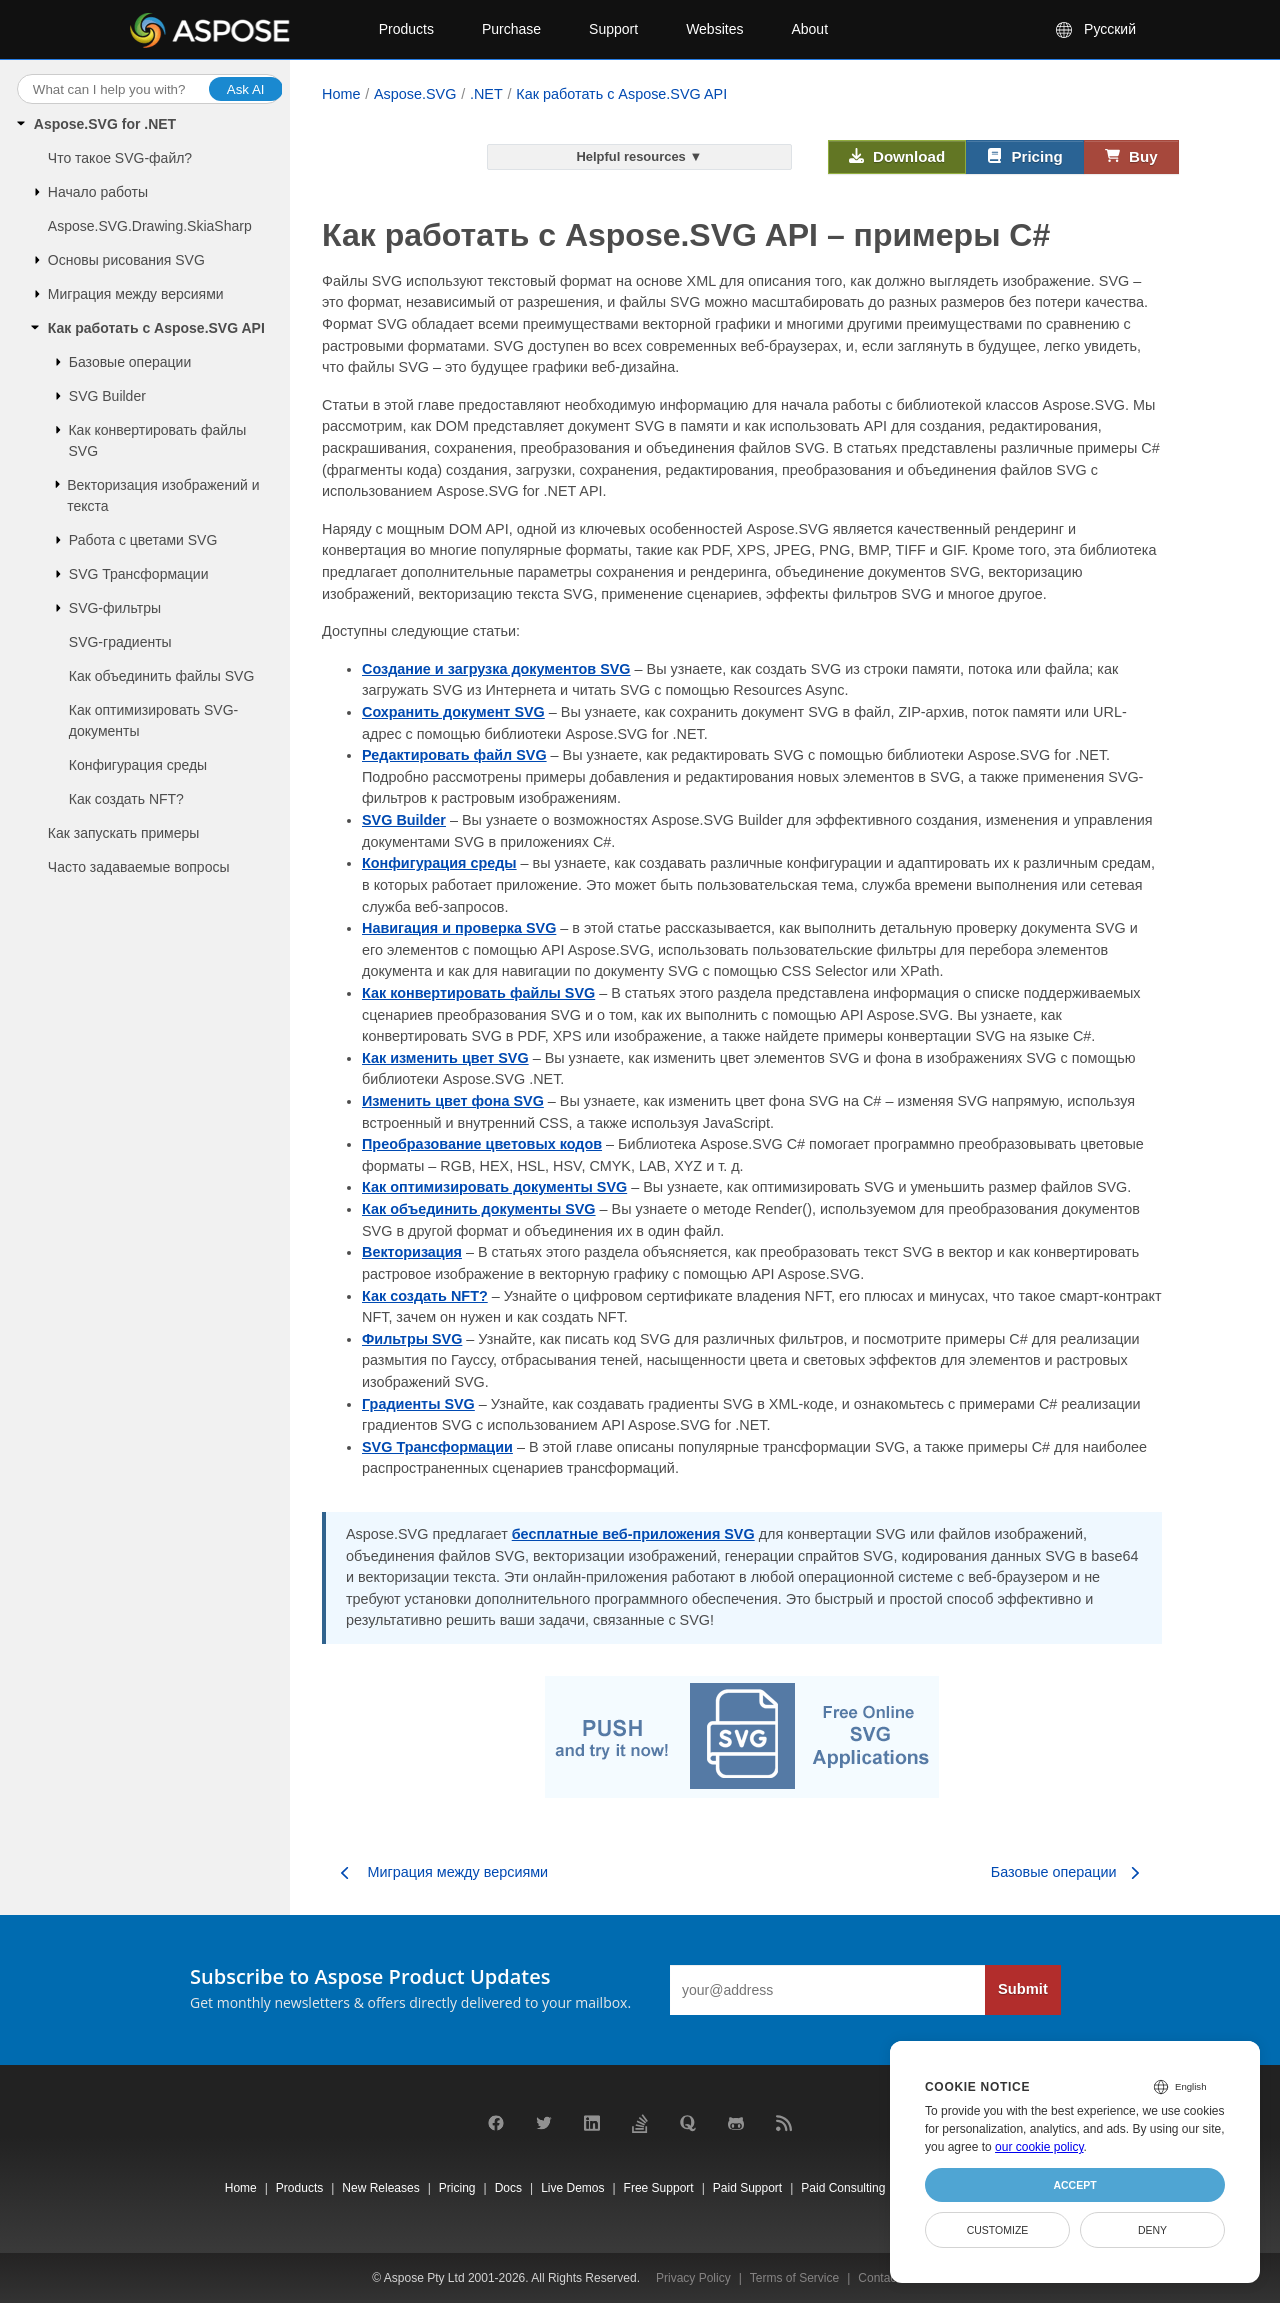 This screenshot has width=1280, height=2303. I want to click on SVG-фильтры, so click(115, 608).